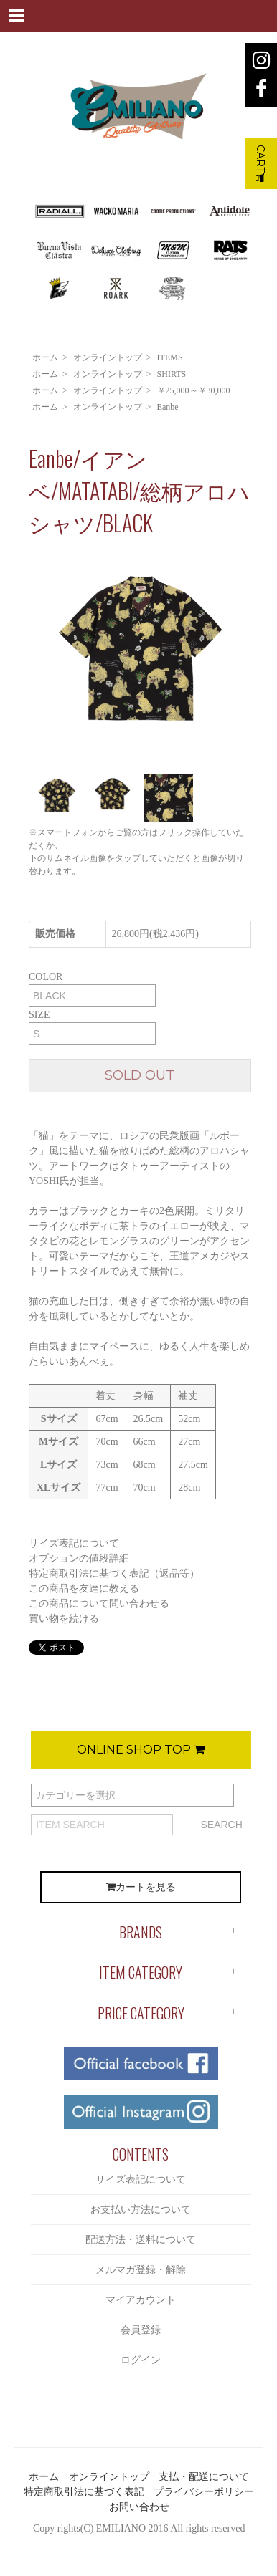  I want to click on オンライントップ, so click(107, 357).